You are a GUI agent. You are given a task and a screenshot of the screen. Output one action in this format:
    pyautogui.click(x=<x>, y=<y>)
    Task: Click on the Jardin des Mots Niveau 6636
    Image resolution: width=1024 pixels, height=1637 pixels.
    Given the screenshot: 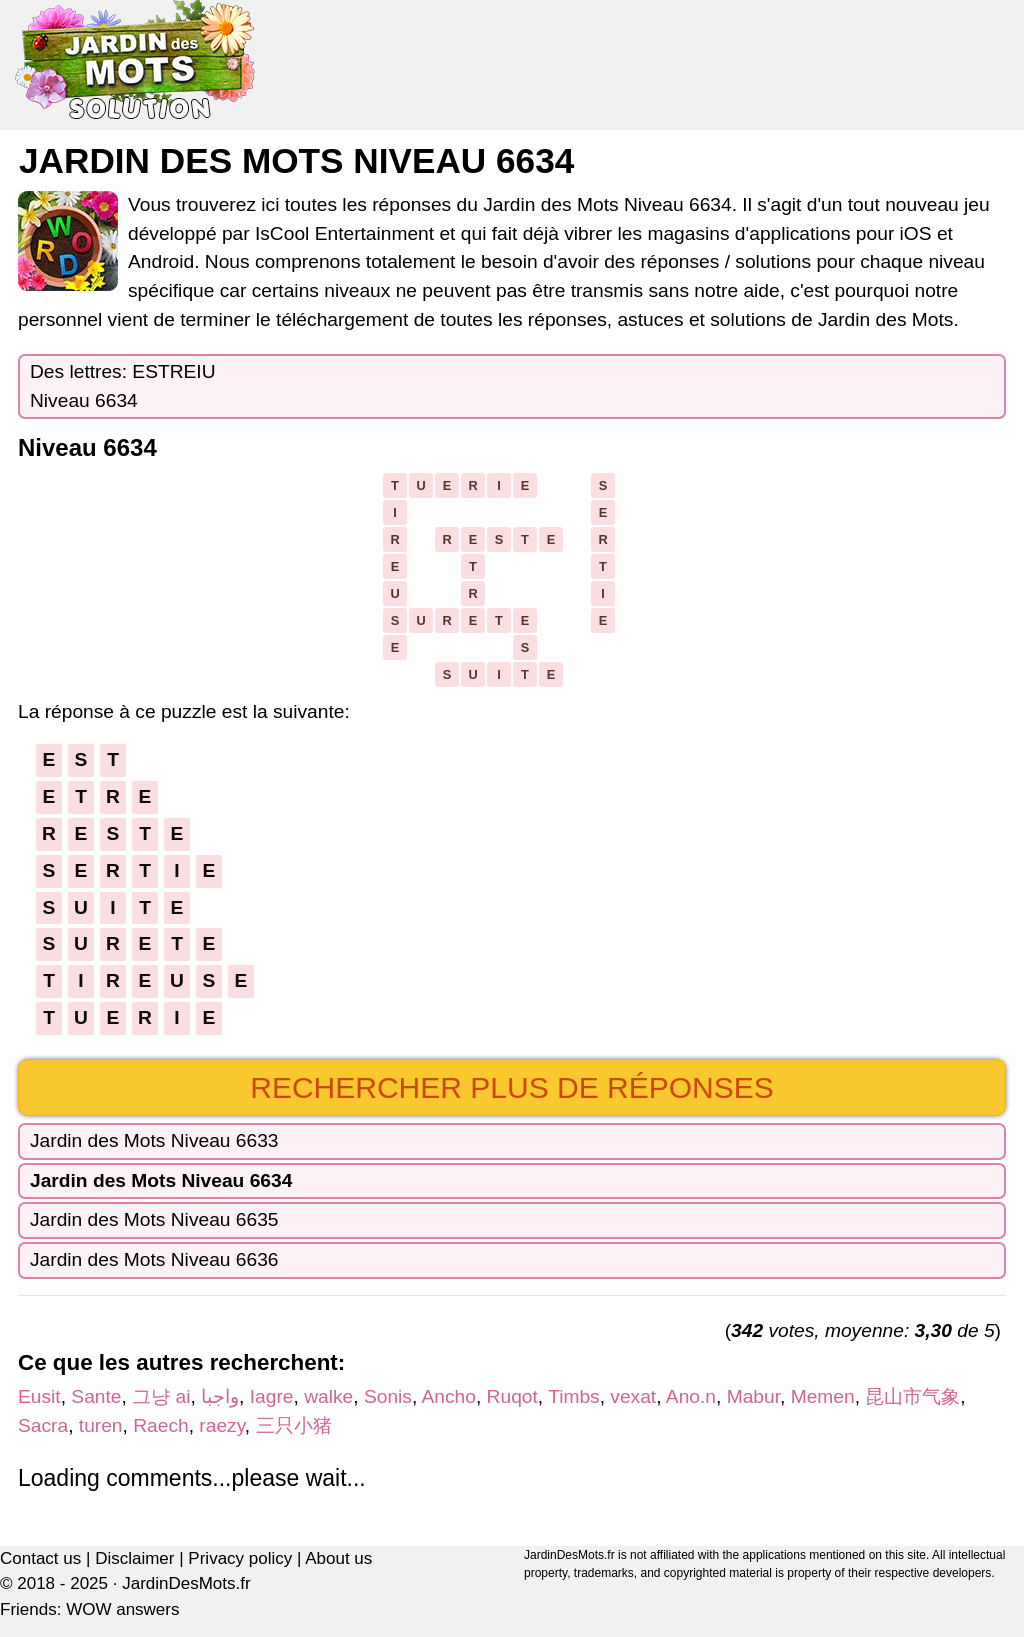 What is the action you would take?
    pyautogui.click(x=154, y=1259)
    